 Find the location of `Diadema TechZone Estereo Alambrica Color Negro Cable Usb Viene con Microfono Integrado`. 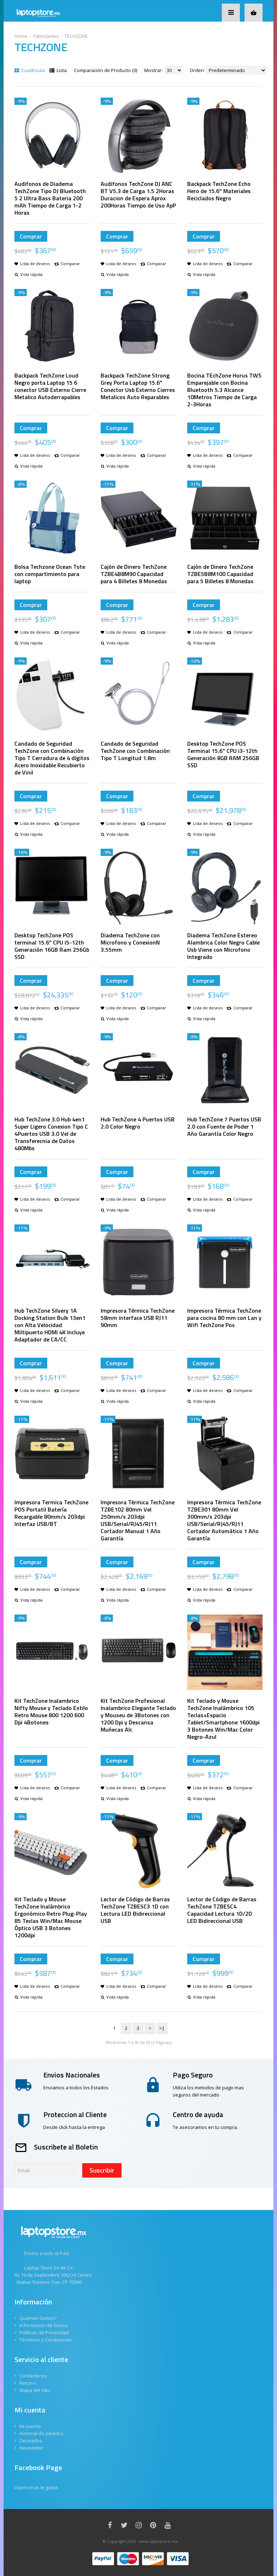

Diadema TechZone Estereo Alambrica Color Negro Cable Usb Viene con Microfono Integrado is located at coordinates (223, 946).